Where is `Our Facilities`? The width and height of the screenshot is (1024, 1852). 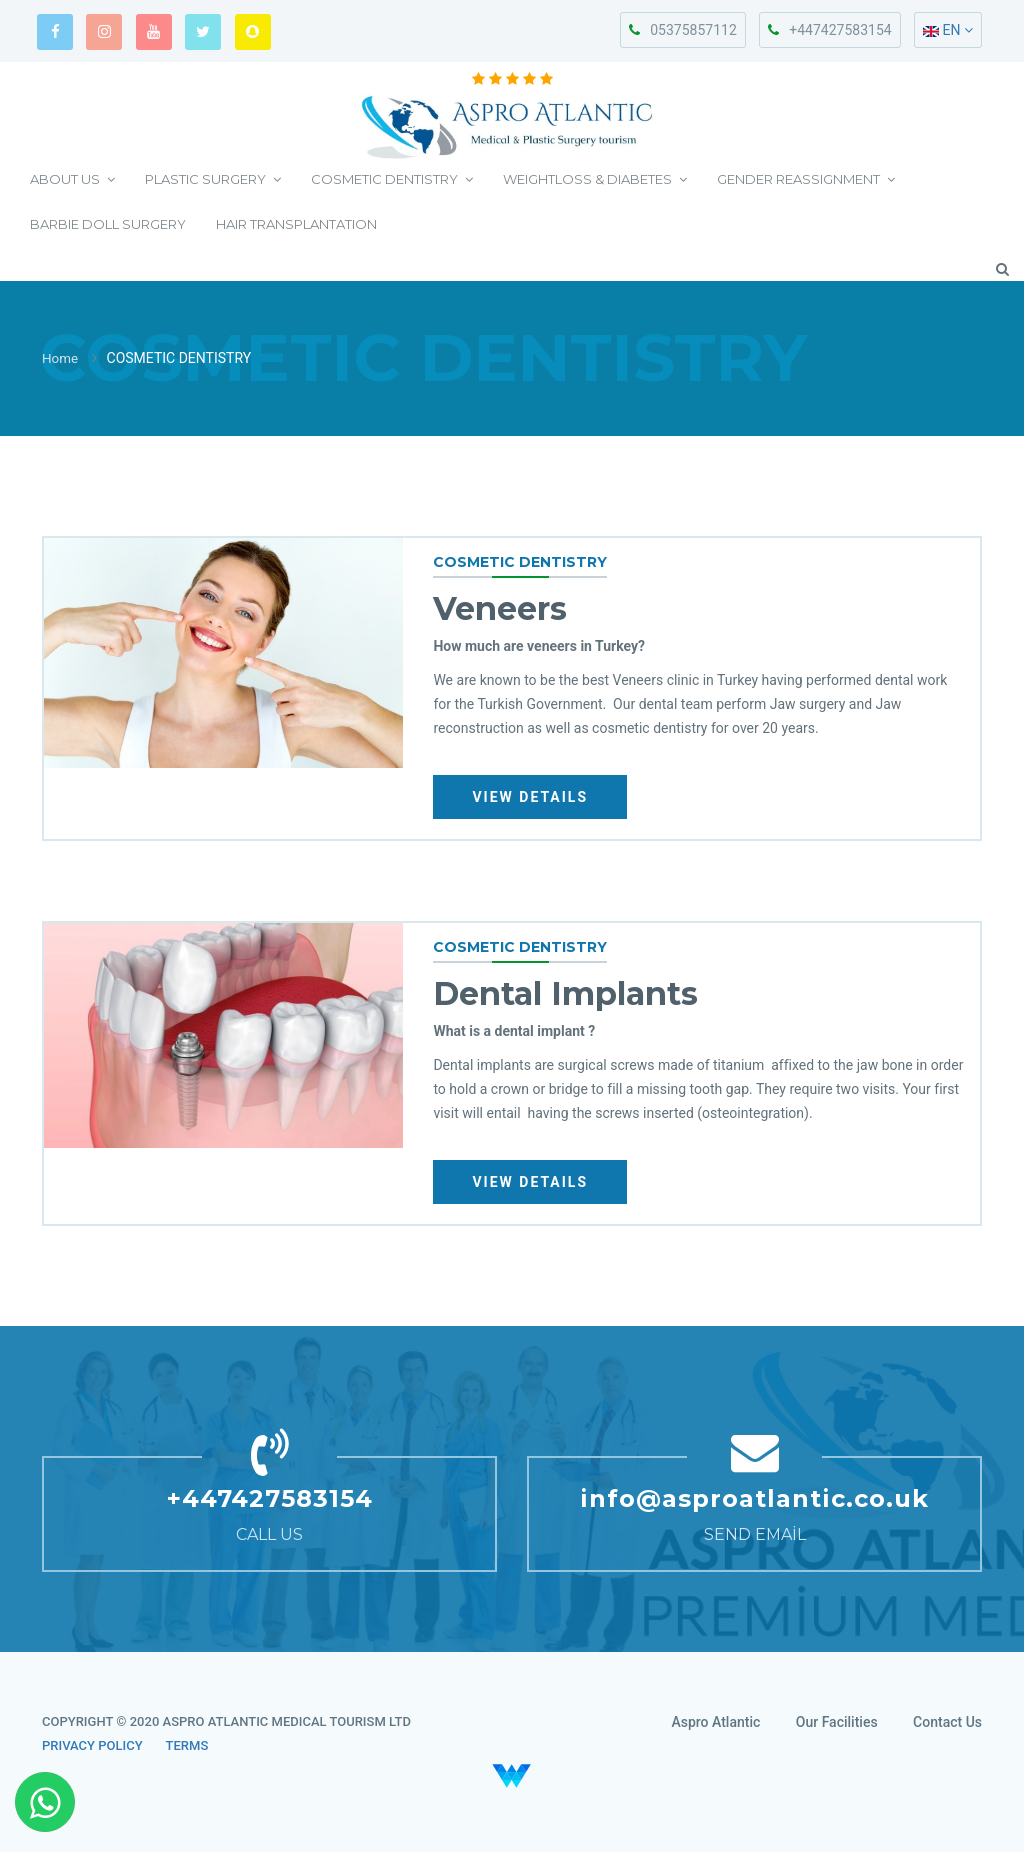 Our Facilities is located at coordinates (837, 1722).